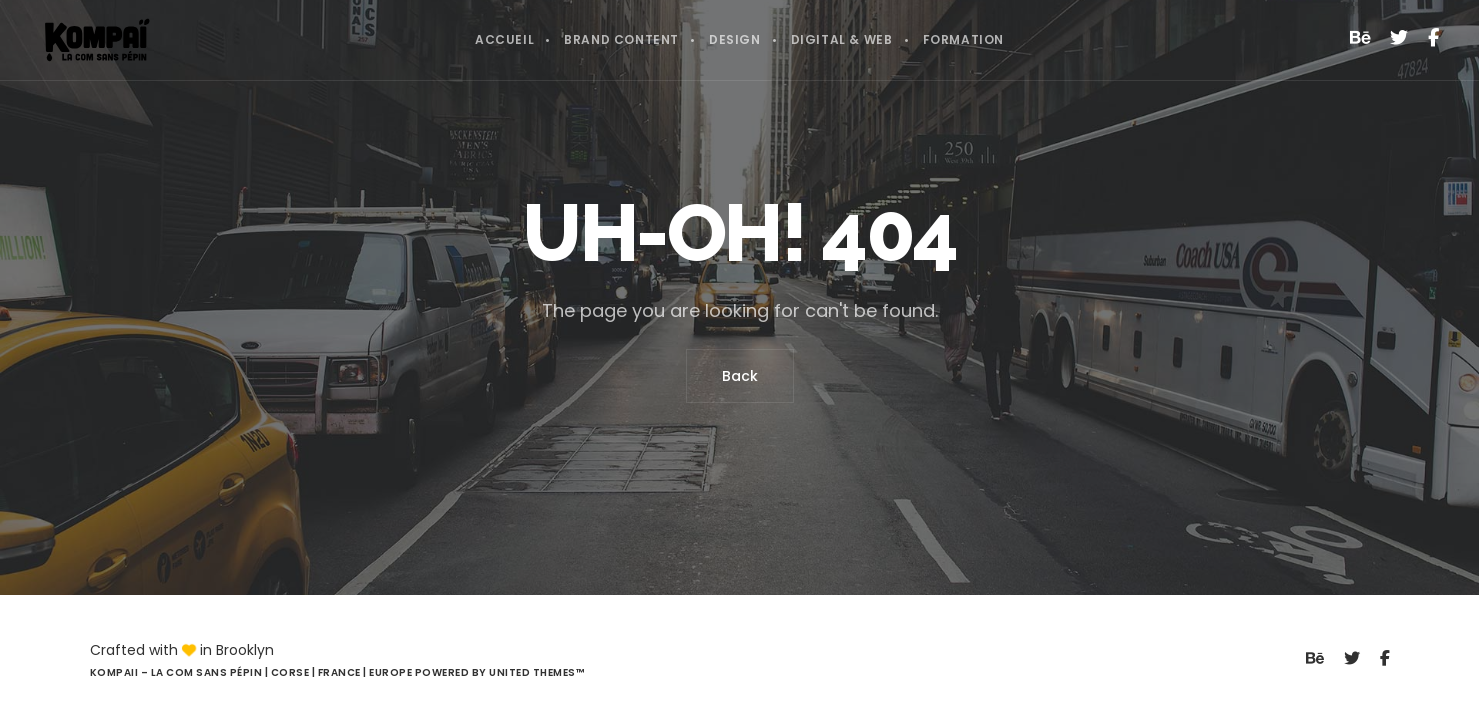 This screenshot has width=1479, height=720. I want to click on United Themes™, so click(536, 672).